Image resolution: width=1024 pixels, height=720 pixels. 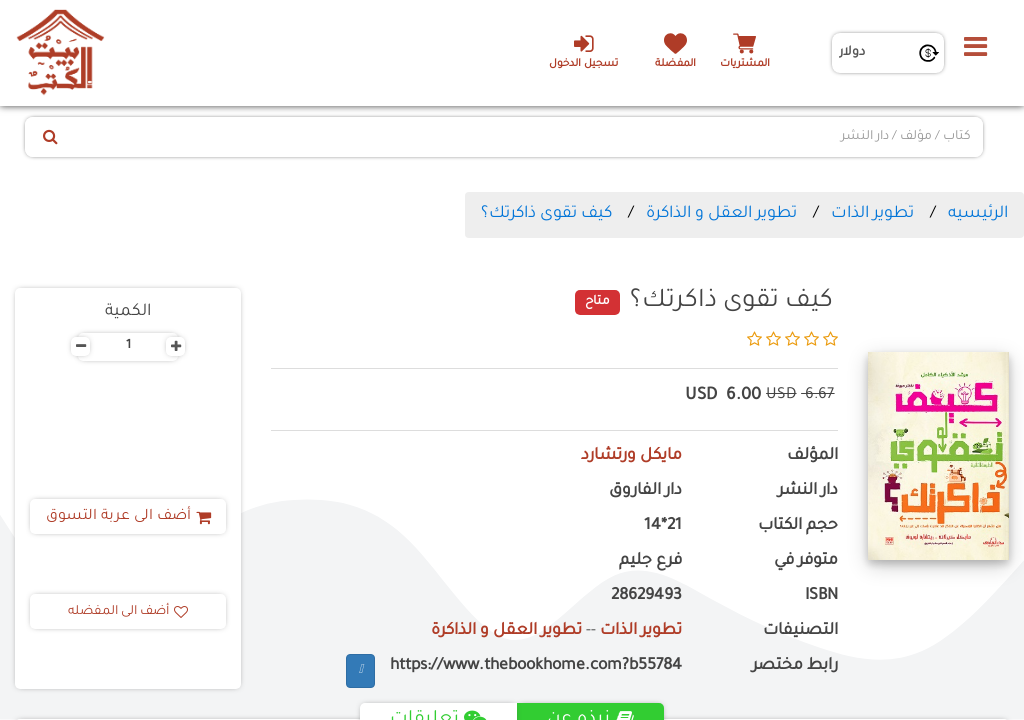 What do you see at coordinates (812, 456) in the screenshot?
I see `المؤلف` at bounding box center [812, 456].